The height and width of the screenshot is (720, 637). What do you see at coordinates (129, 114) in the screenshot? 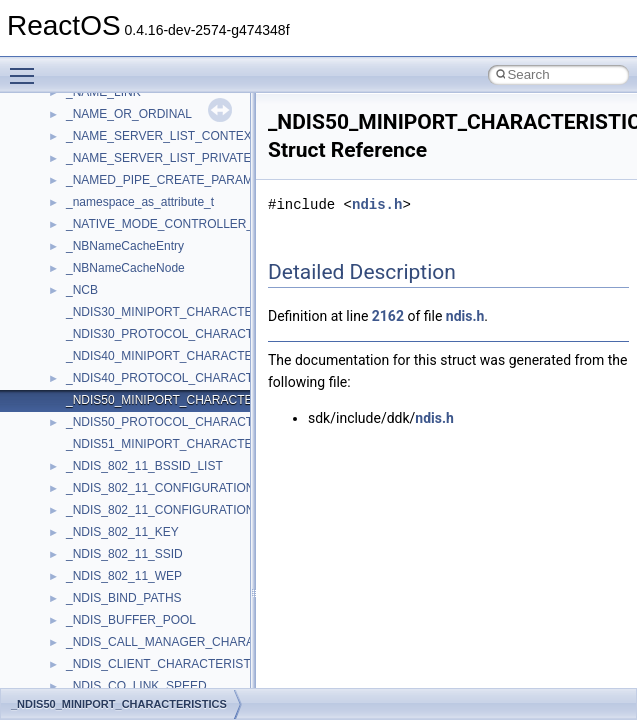
I see `_NAME_OR_ORDINAL` at bounding box center [129, 114].